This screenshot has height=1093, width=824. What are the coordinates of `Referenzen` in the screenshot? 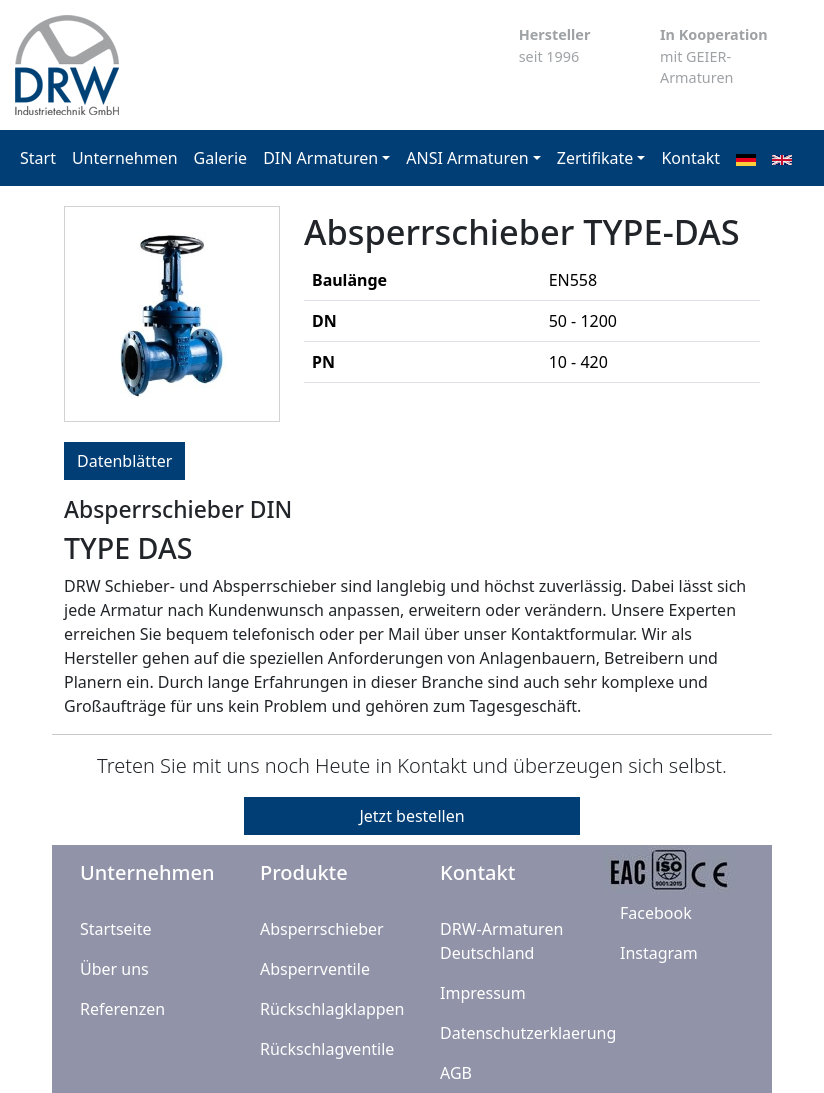 It's located at (122, 1009).